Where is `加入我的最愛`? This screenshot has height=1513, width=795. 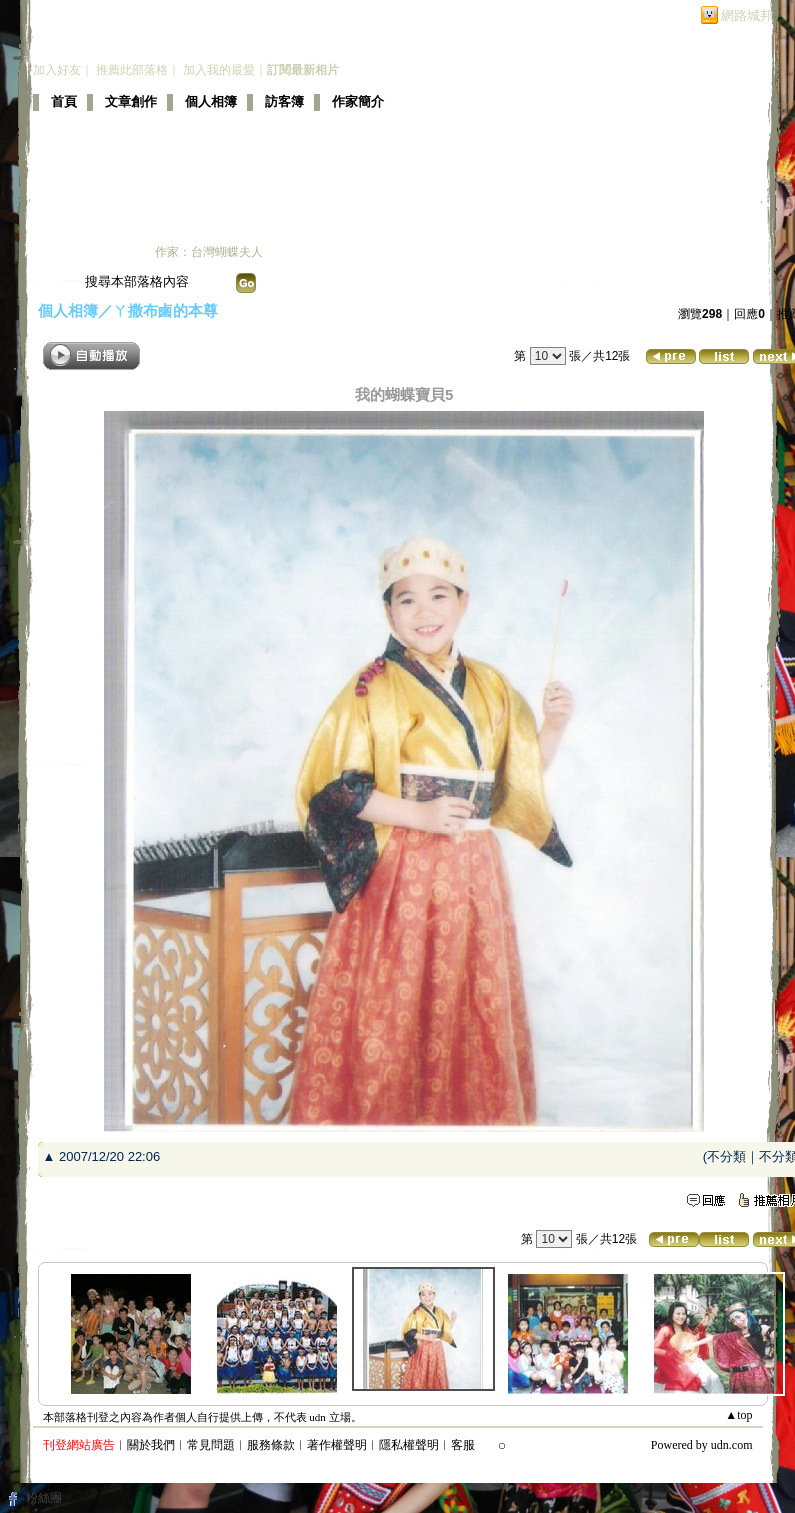 加入我的最愛 is located at coordinates (219, 70).